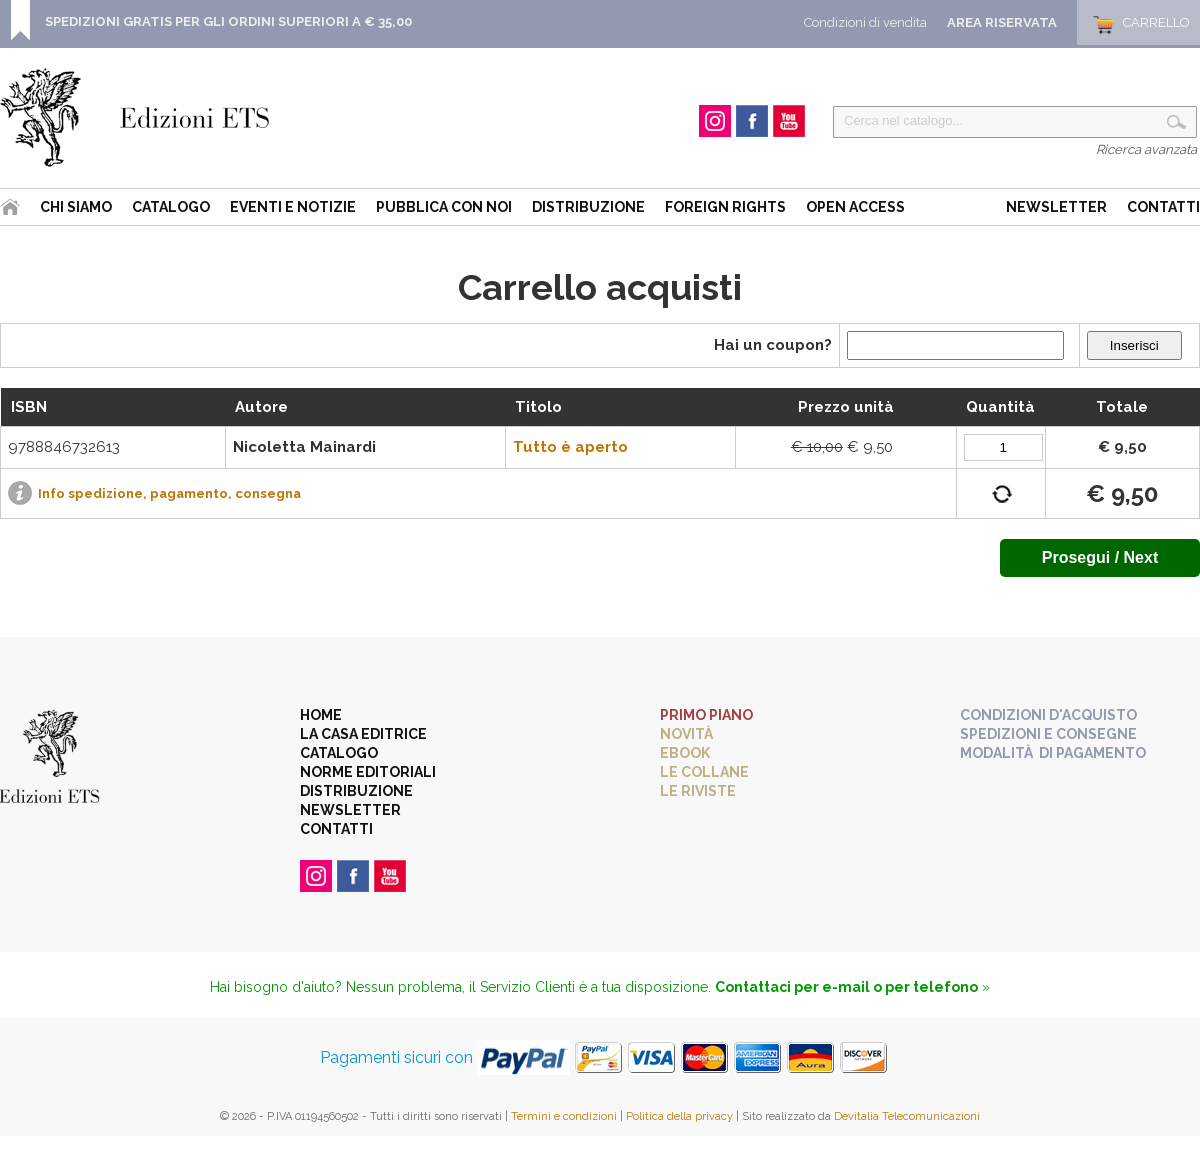 This screenshot has width=1200, height=1176. What do you see at coordinates (1056, 207) in the screenshot?
I see `Newsletter` at bounding box center [1056, 207].